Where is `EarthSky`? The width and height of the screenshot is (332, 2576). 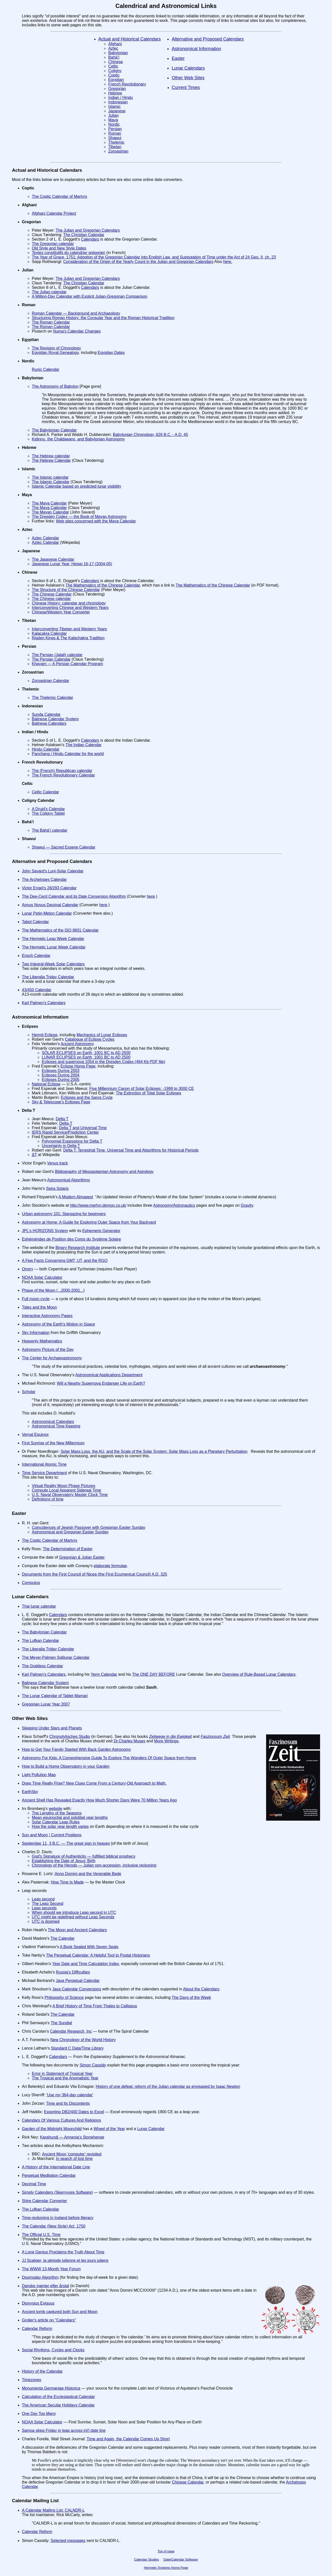 EarthSky is located at coordinates (30, 1792).